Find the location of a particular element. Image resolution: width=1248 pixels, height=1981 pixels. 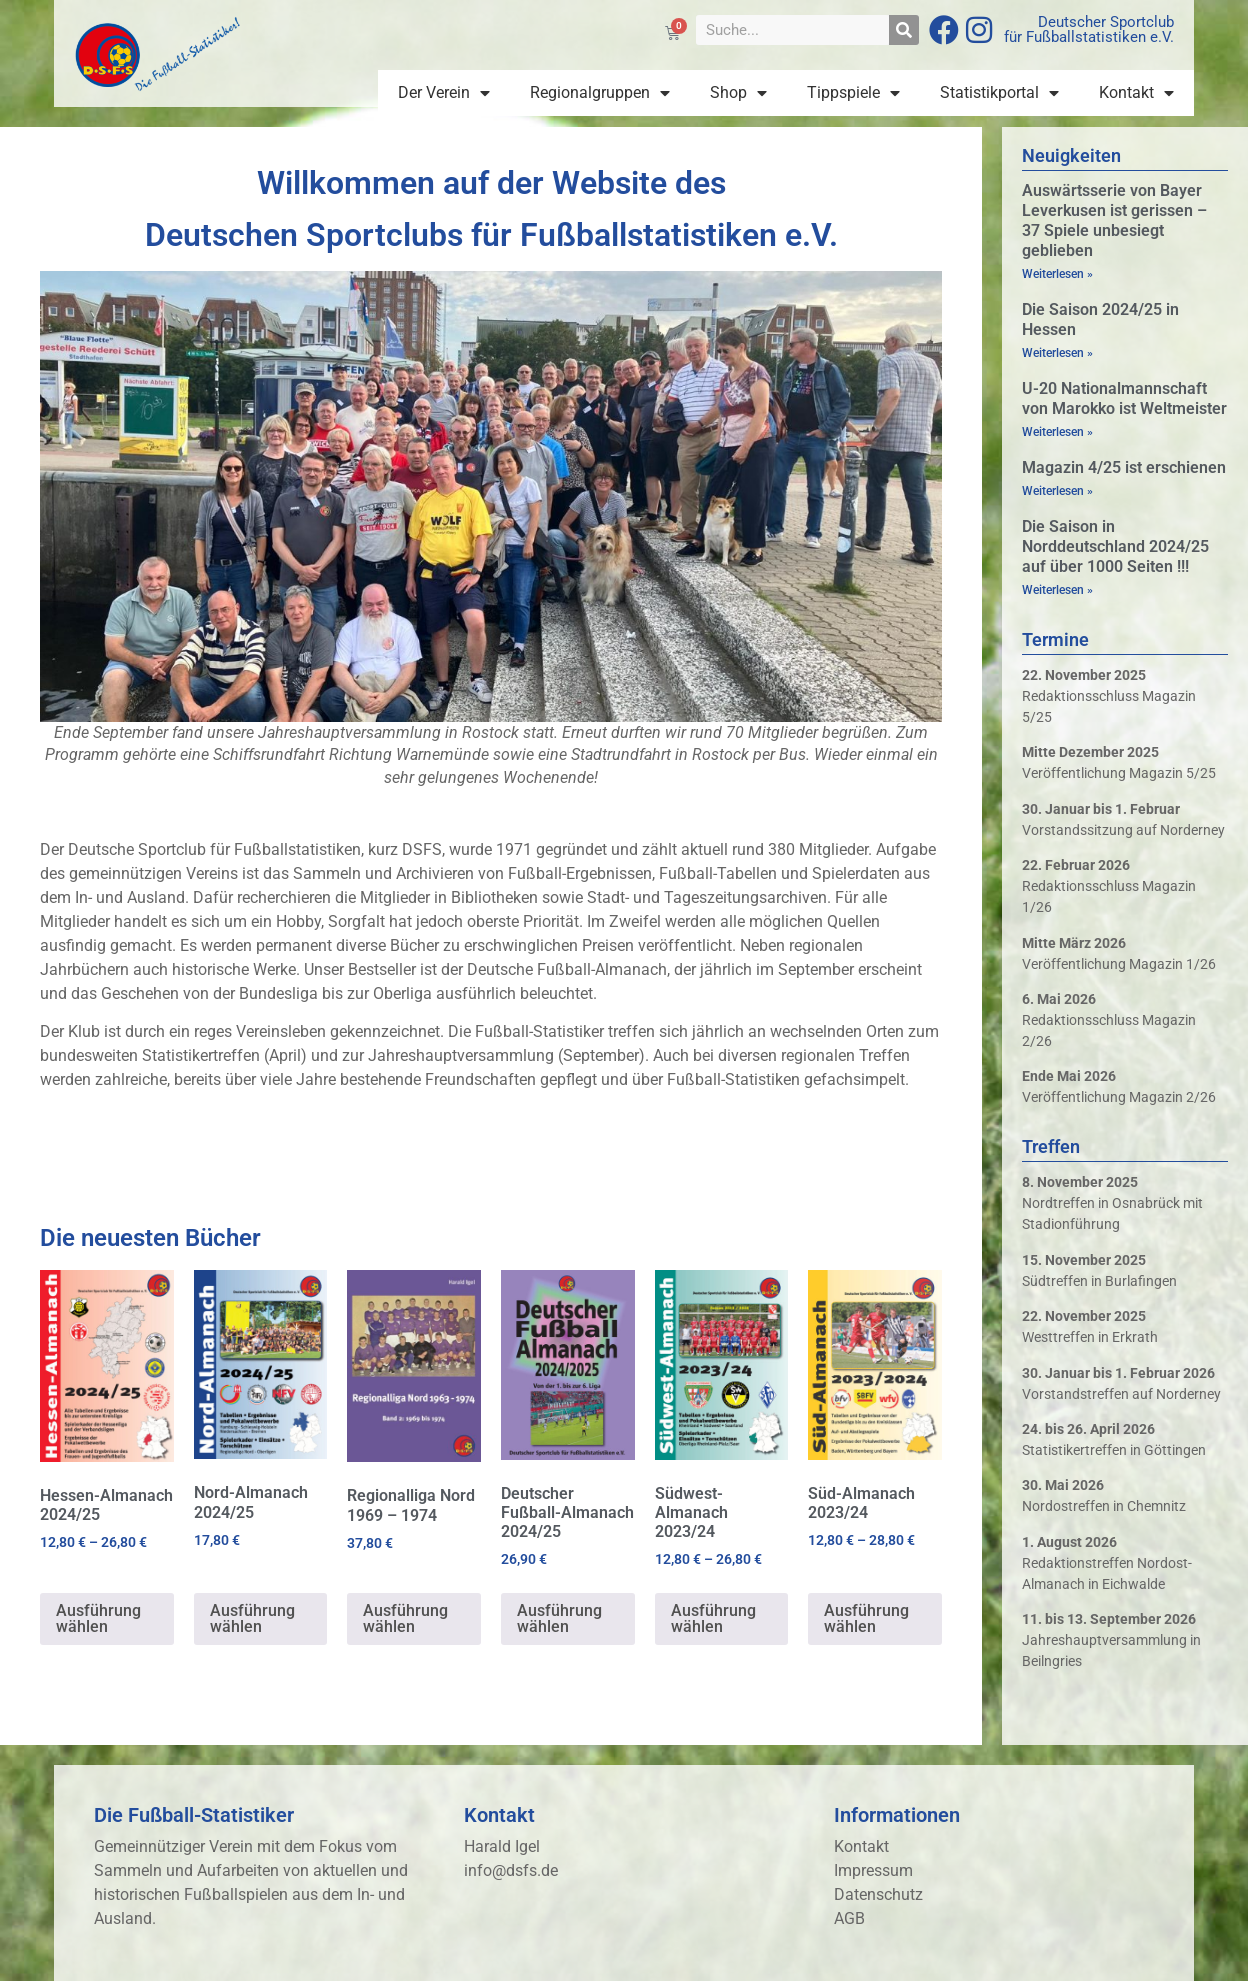

Datenschutz is located at coordinates (878, 1894).